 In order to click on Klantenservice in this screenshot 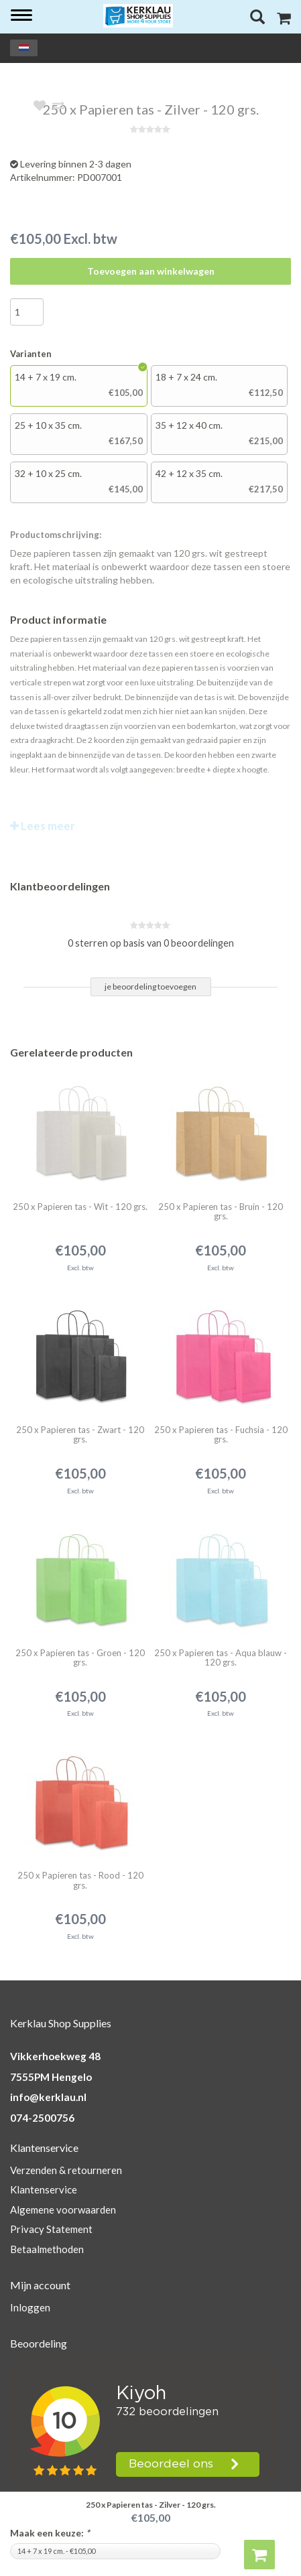, I will do `click(43, 2189)`.